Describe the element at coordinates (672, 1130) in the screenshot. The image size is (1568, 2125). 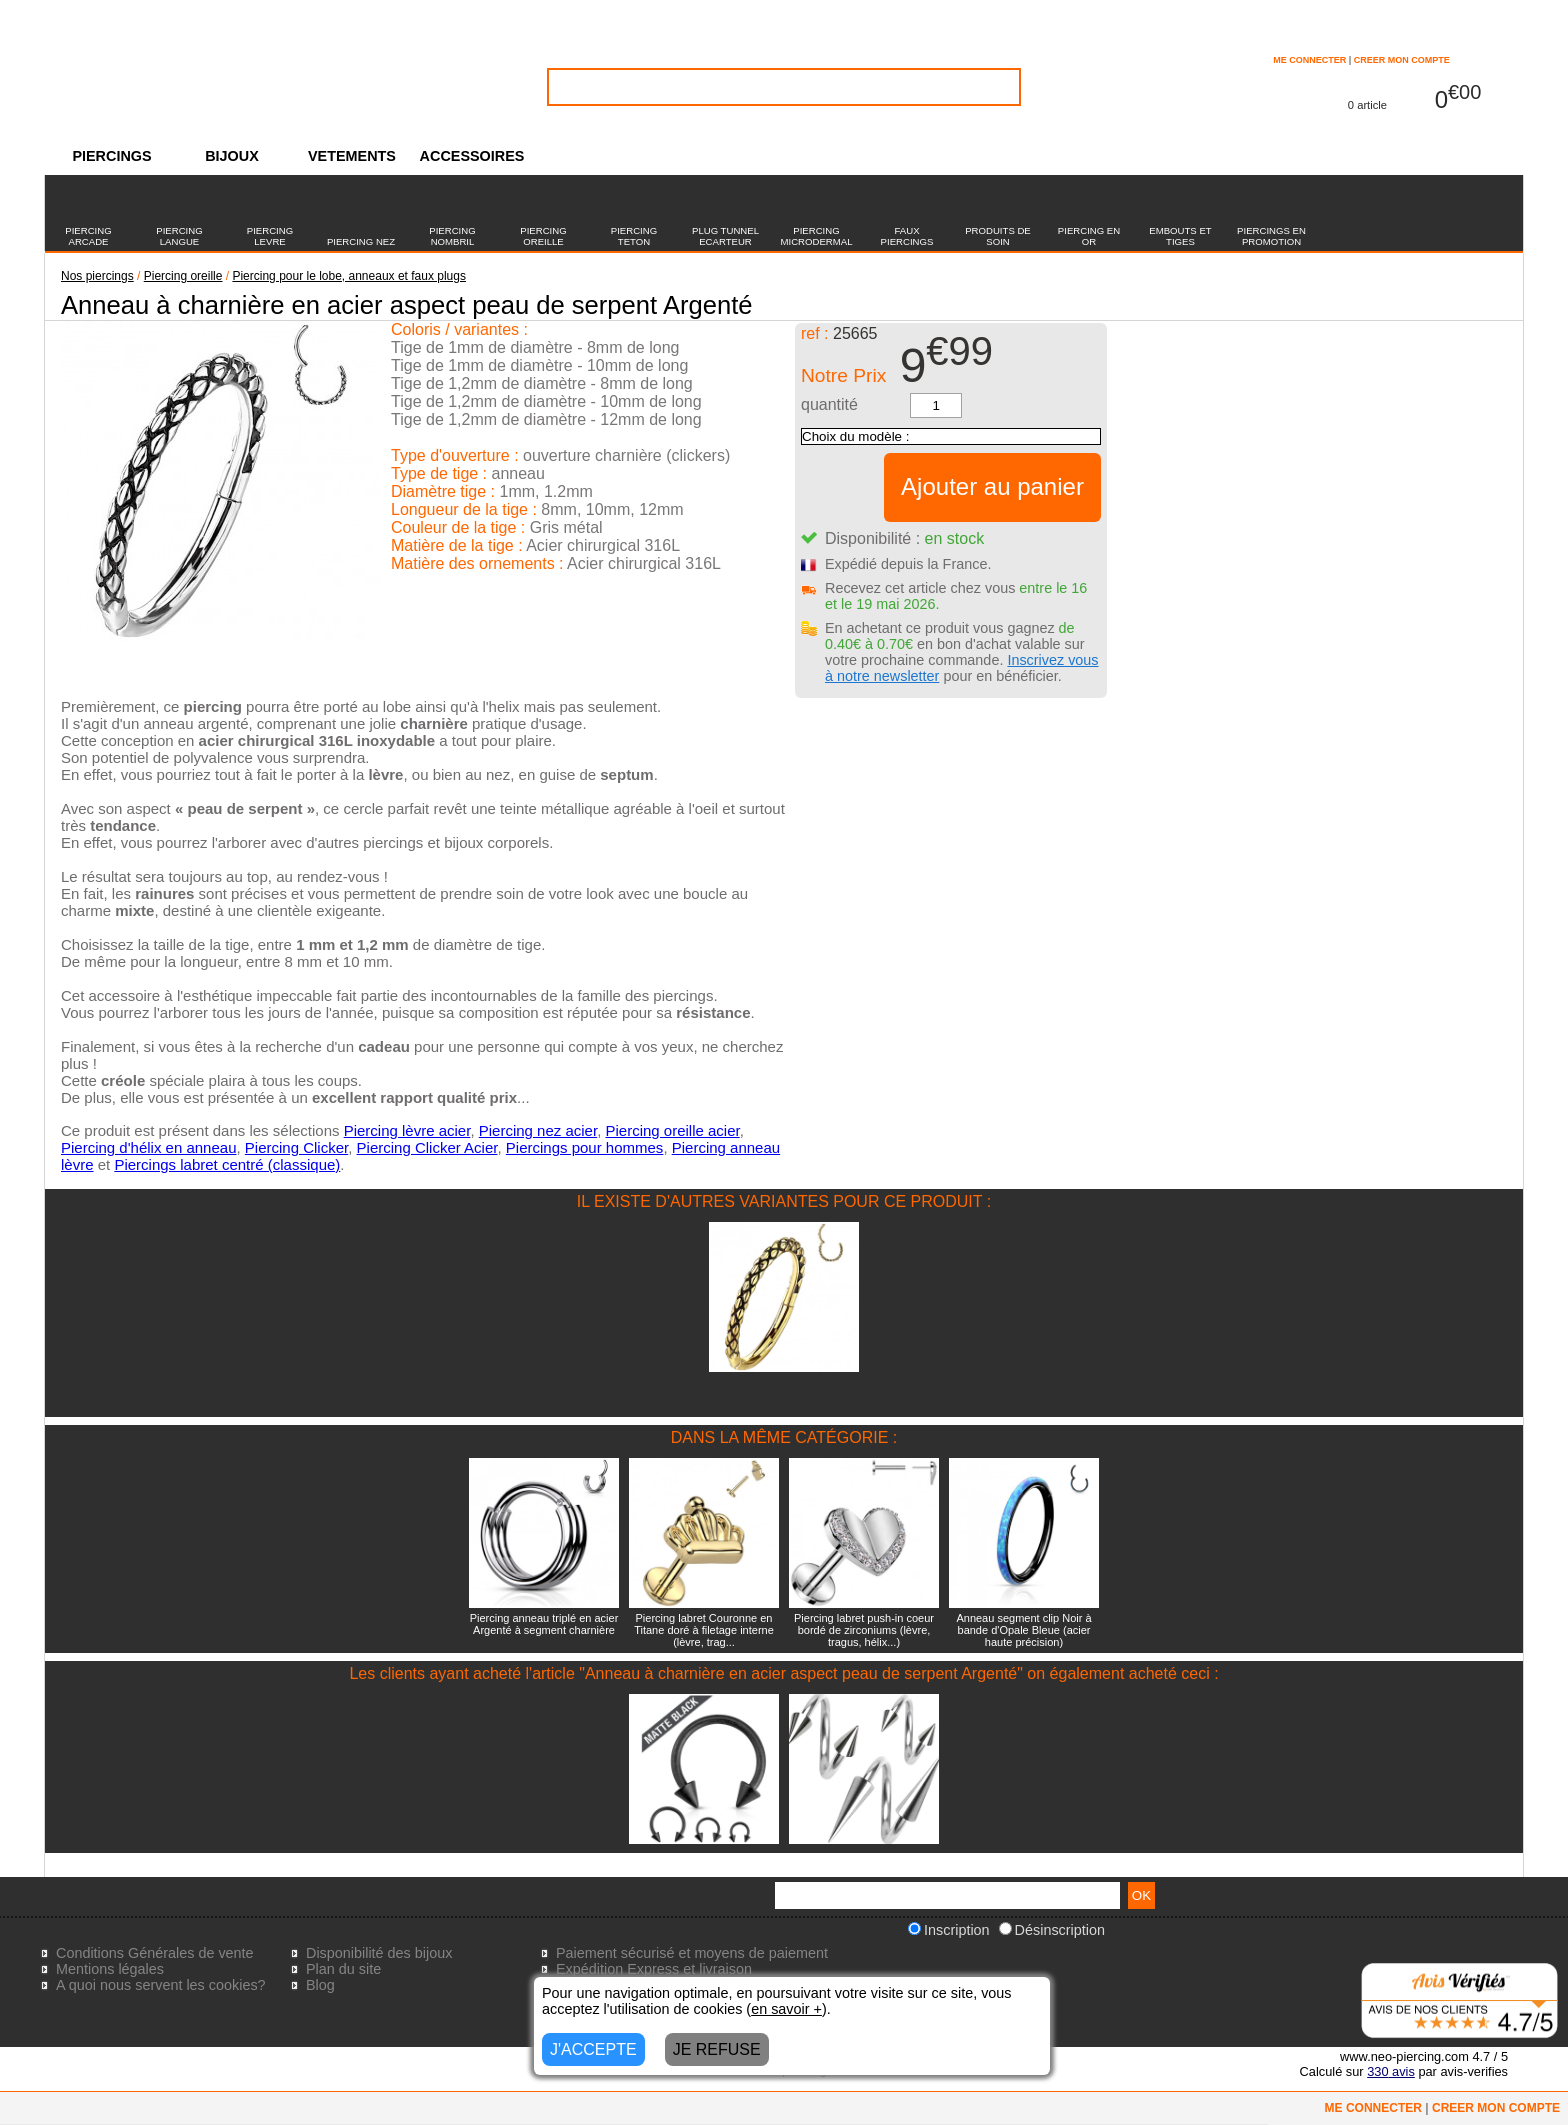
I see `Piercing oreille acier` at that location.